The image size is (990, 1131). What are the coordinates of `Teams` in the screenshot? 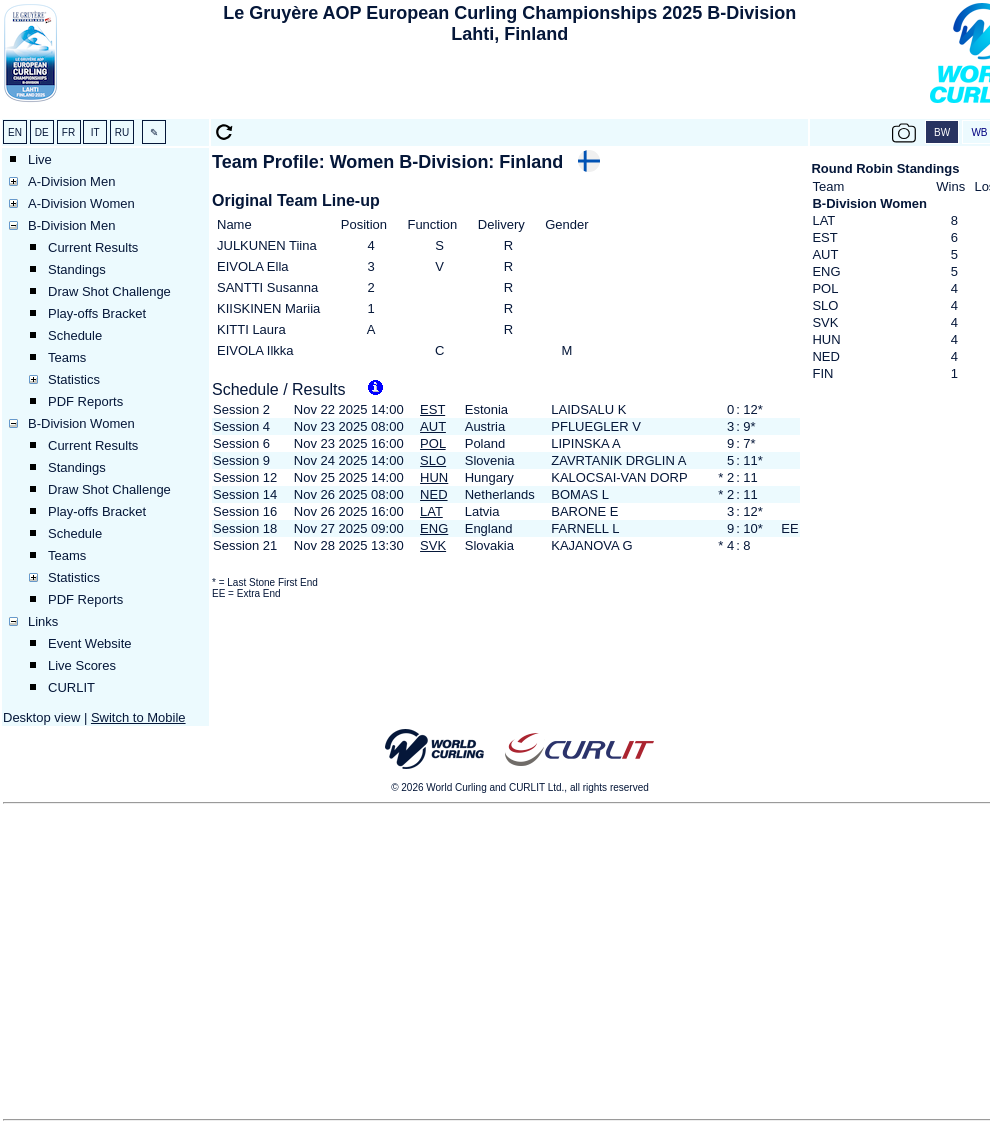 It's located at (67, 357).